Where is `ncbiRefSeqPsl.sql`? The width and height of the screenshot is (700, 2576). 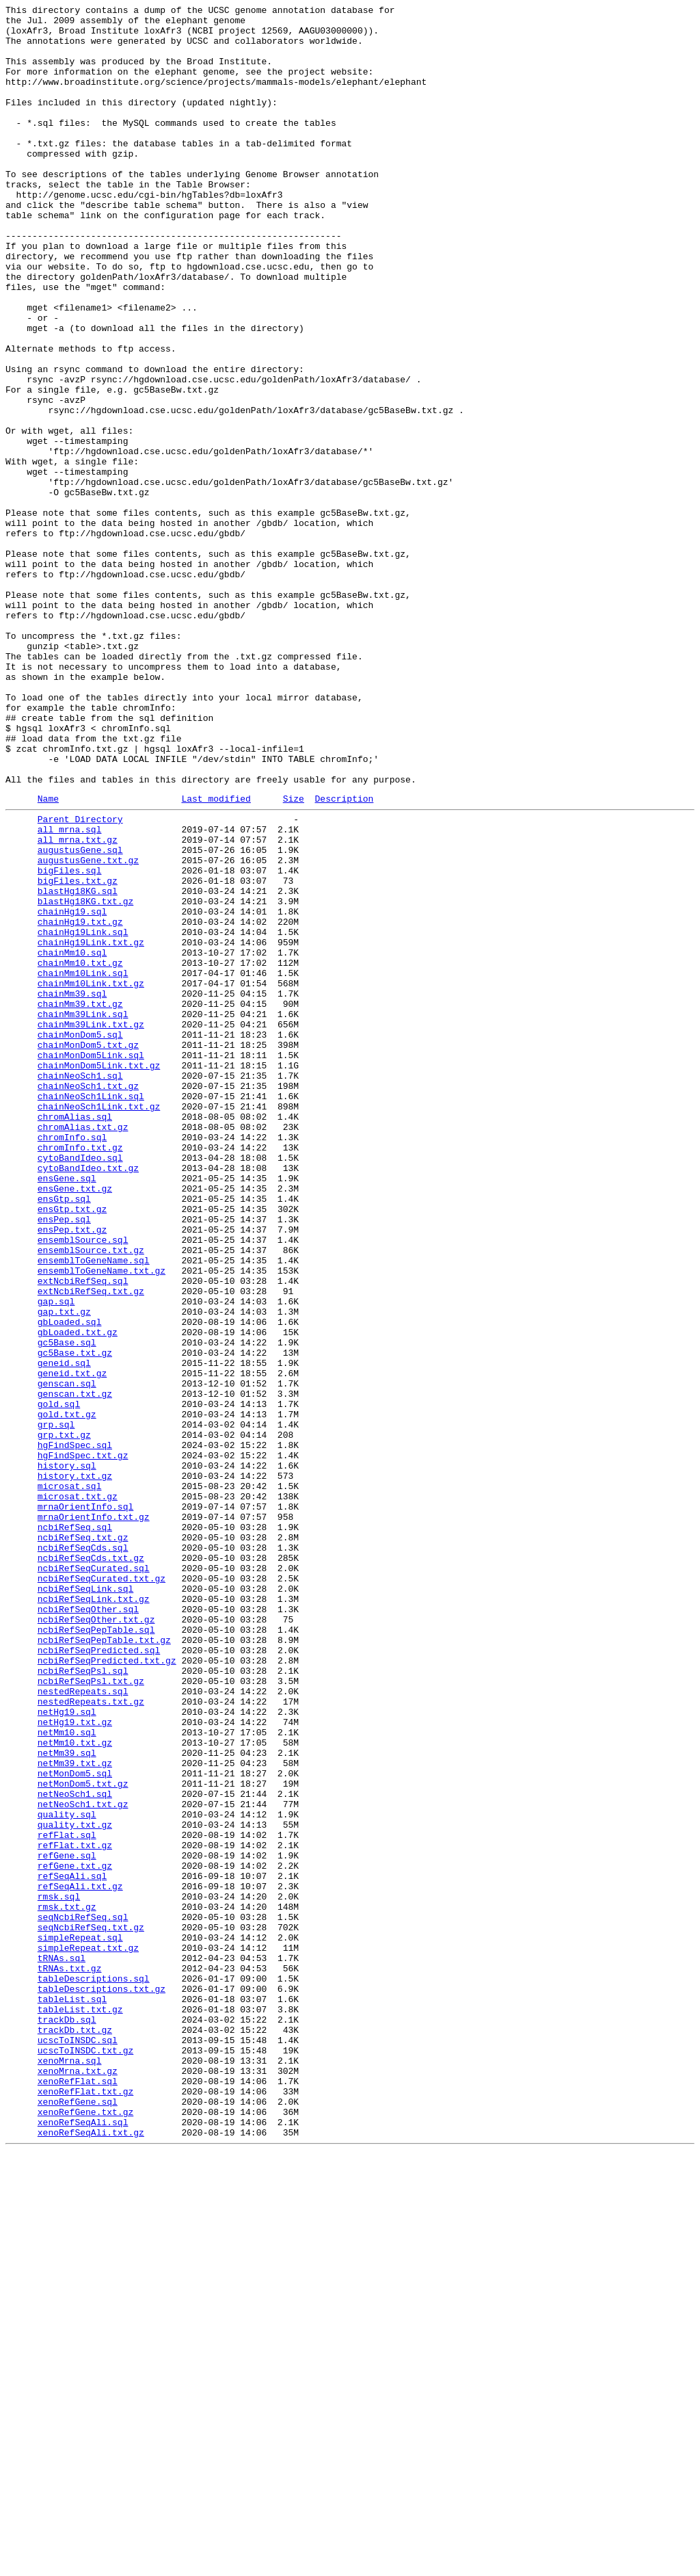 ncbiRefSeqPsl.sql is located at coordinates (83, 2001).